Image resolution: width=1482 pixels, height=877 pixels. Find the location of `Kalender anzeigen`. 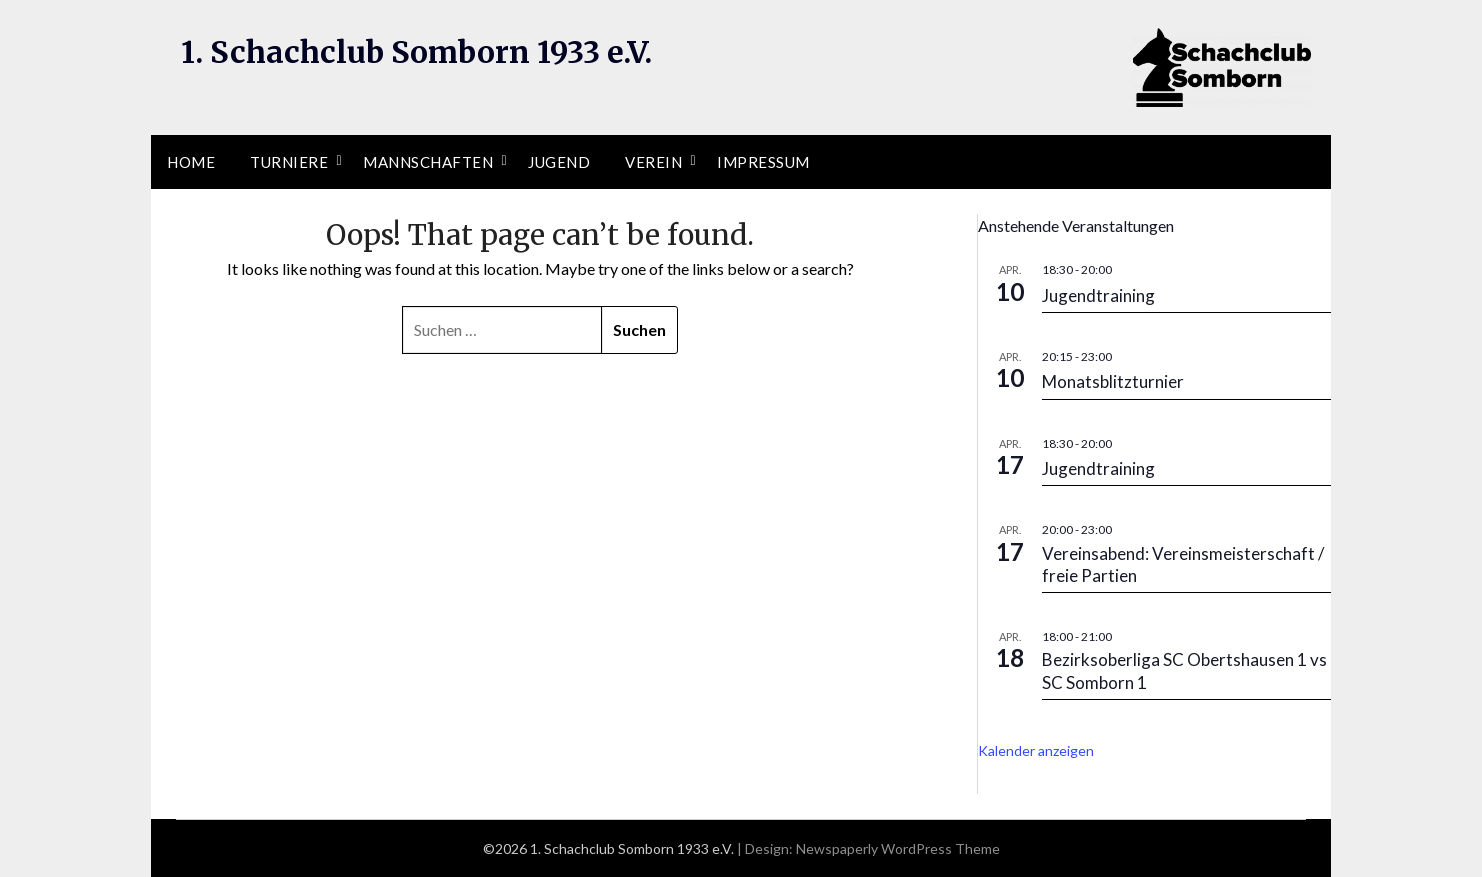

Kalender anzeigen is located at coordinates (1036, 750).